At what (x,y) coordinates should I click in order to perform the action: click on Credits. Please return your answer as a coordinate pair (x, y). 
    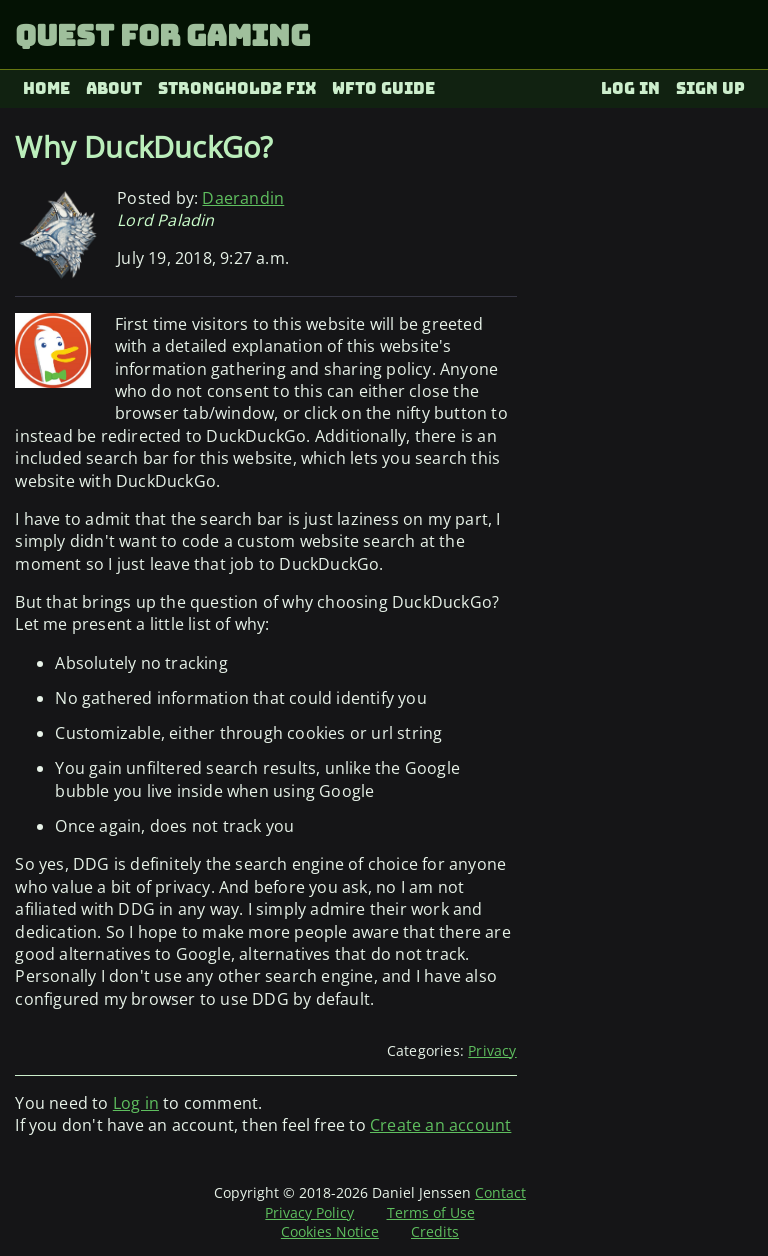
    Looking at the image, I should click on (435, 1231).